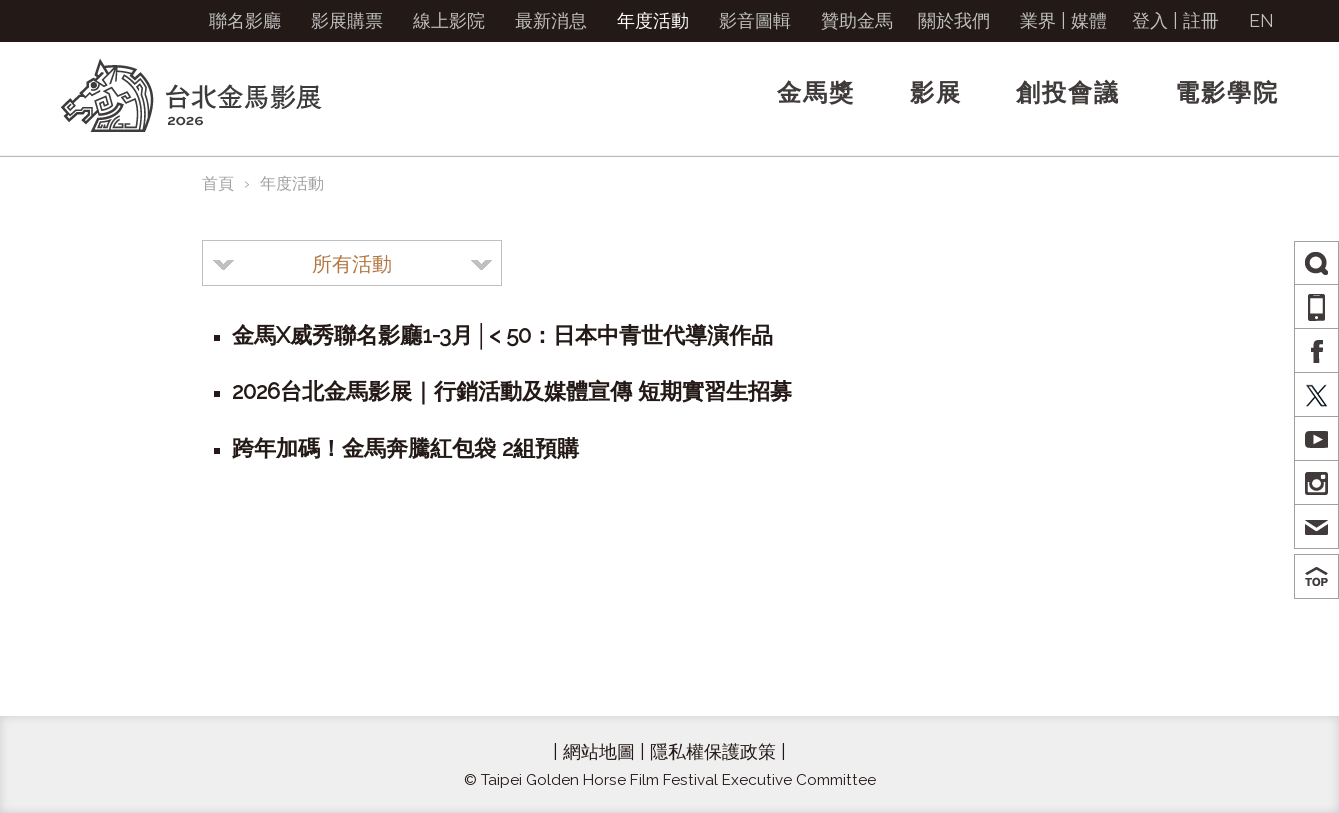  What do you see at coordinates (551, 20) in the screenshot?
I see `最新消息` at bounding box center [551, 20].